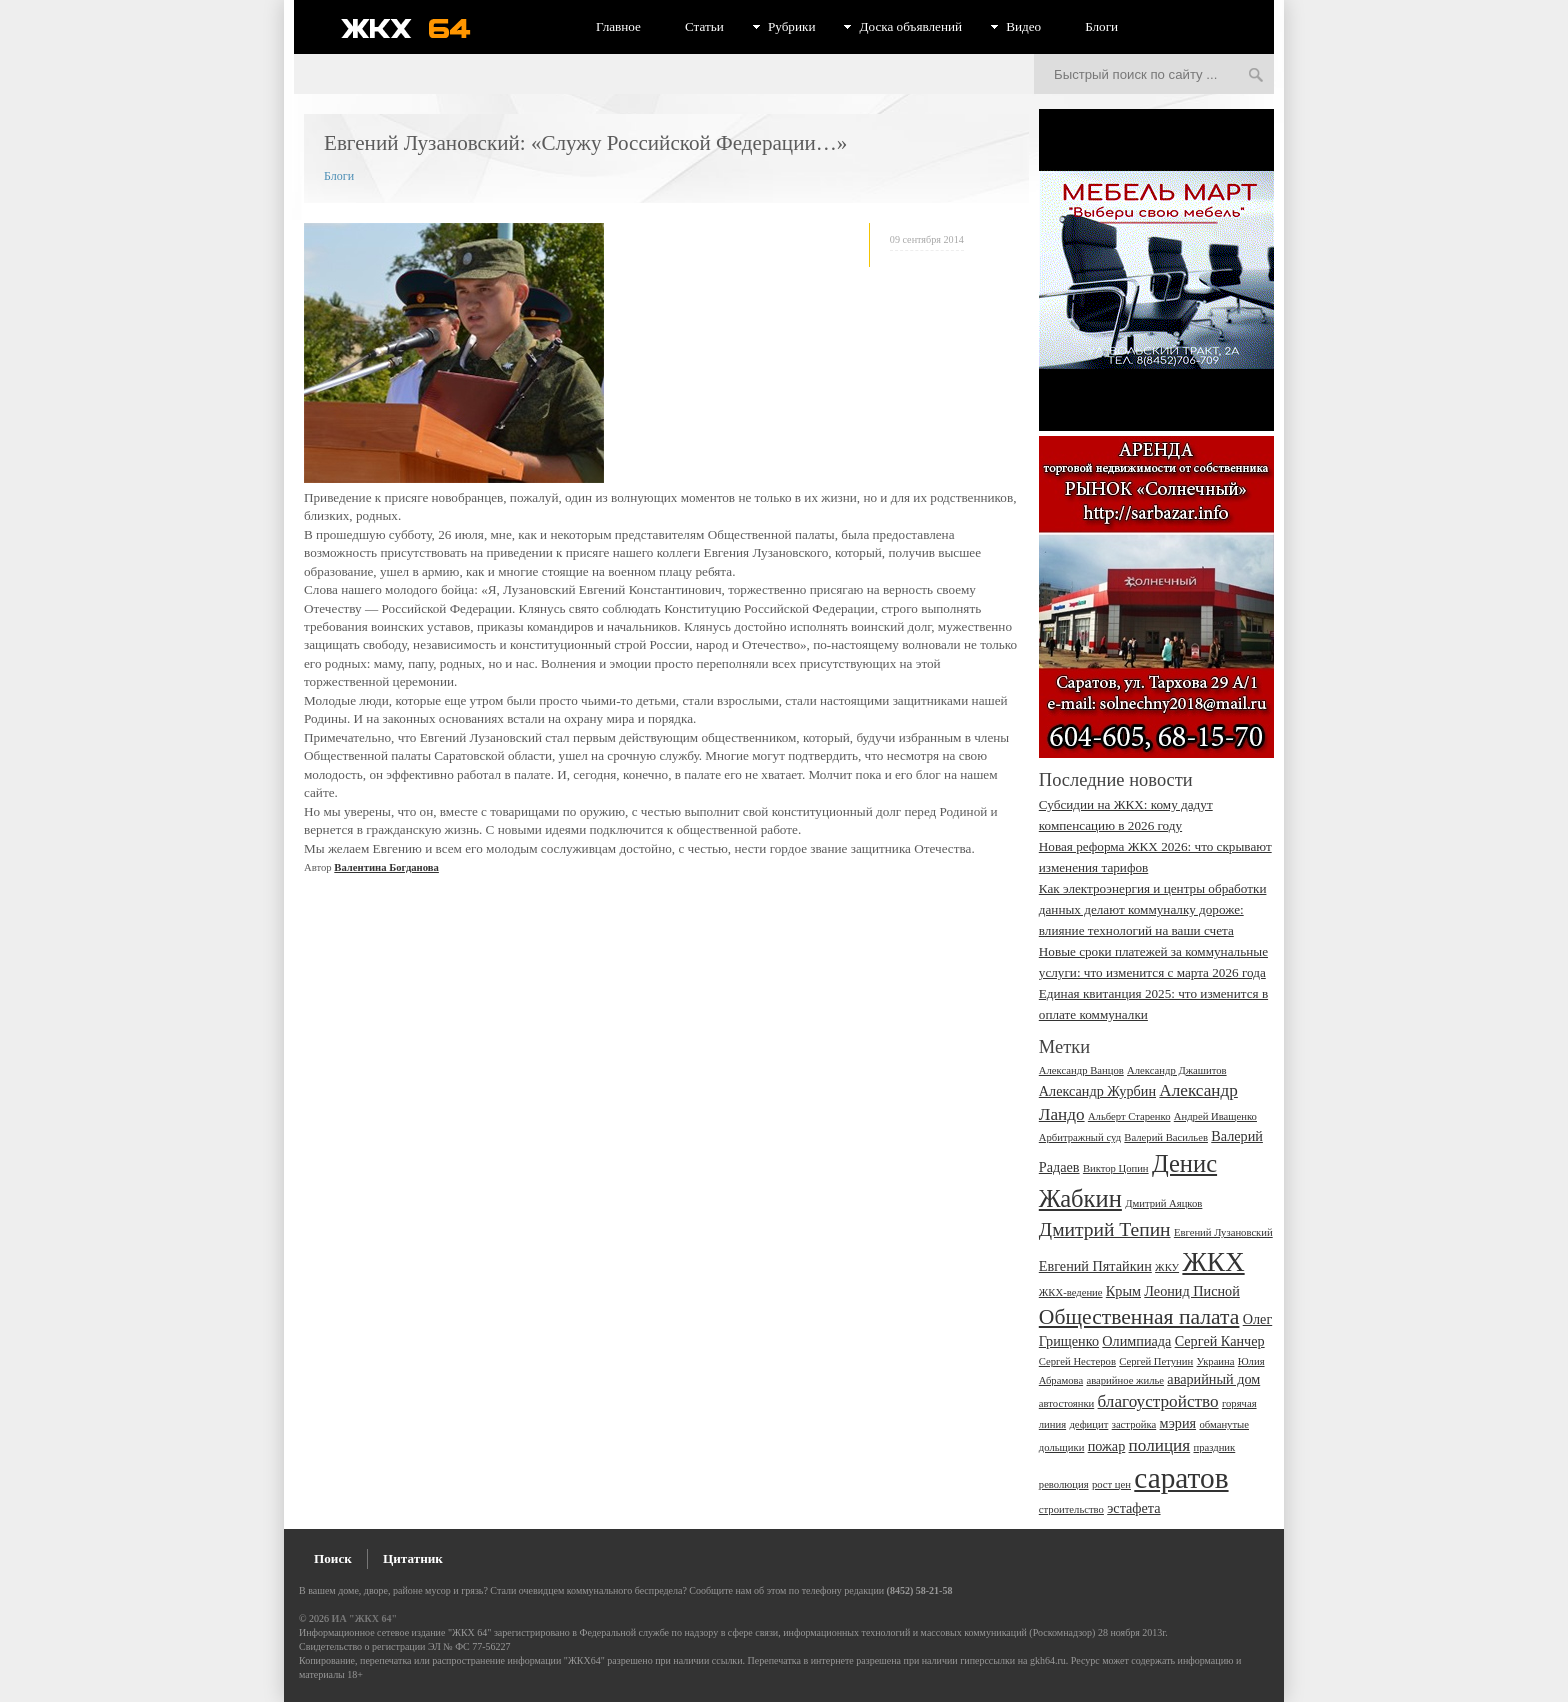  Describe the element at coordinates (1071, 1509) in the screenshot. I see `строительство [строительство (2 элемента)]` at that location.